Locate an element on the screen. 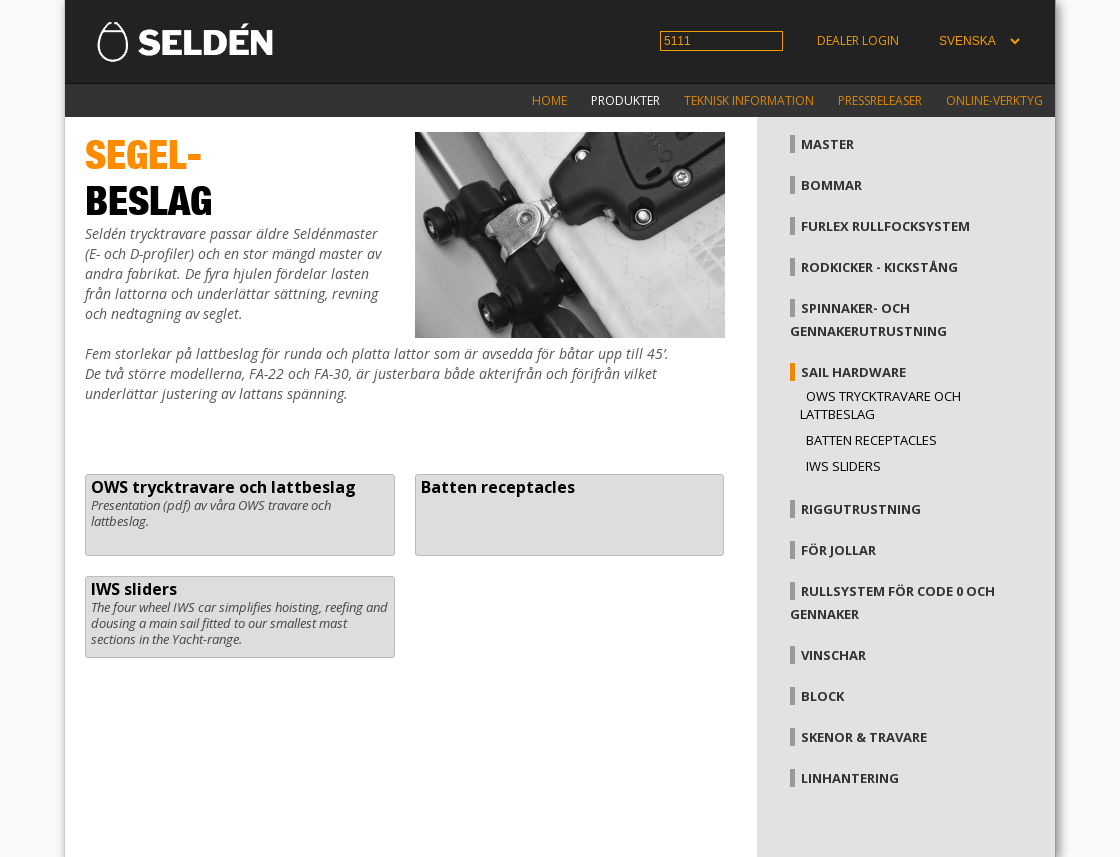  Rodkicker - kickstång is located at coordinates (879, 267).